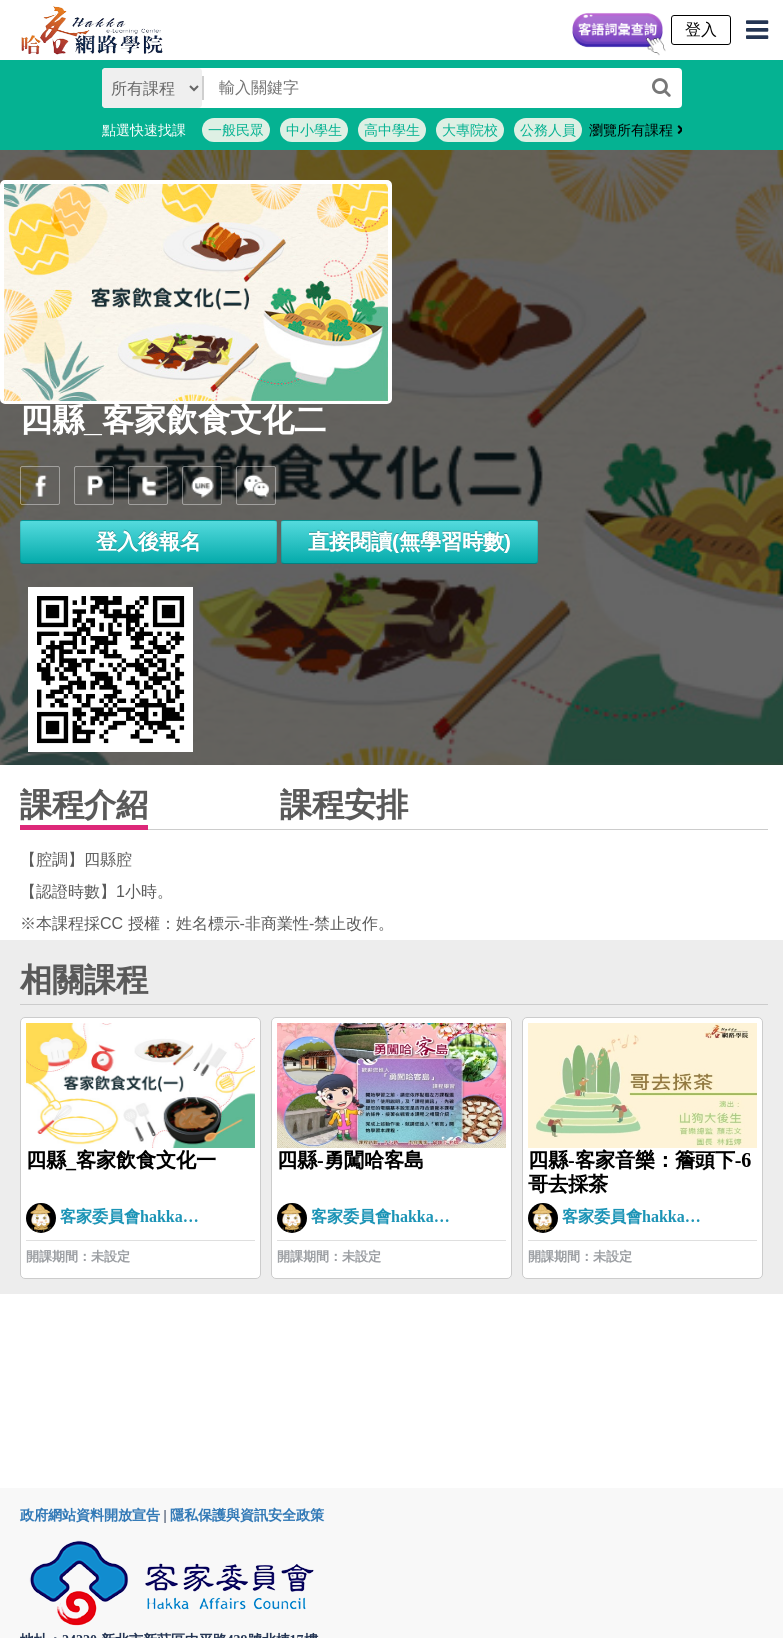 This screenshot has height=1638, width=783. I want to click on 公務人員, so click(548, 130).